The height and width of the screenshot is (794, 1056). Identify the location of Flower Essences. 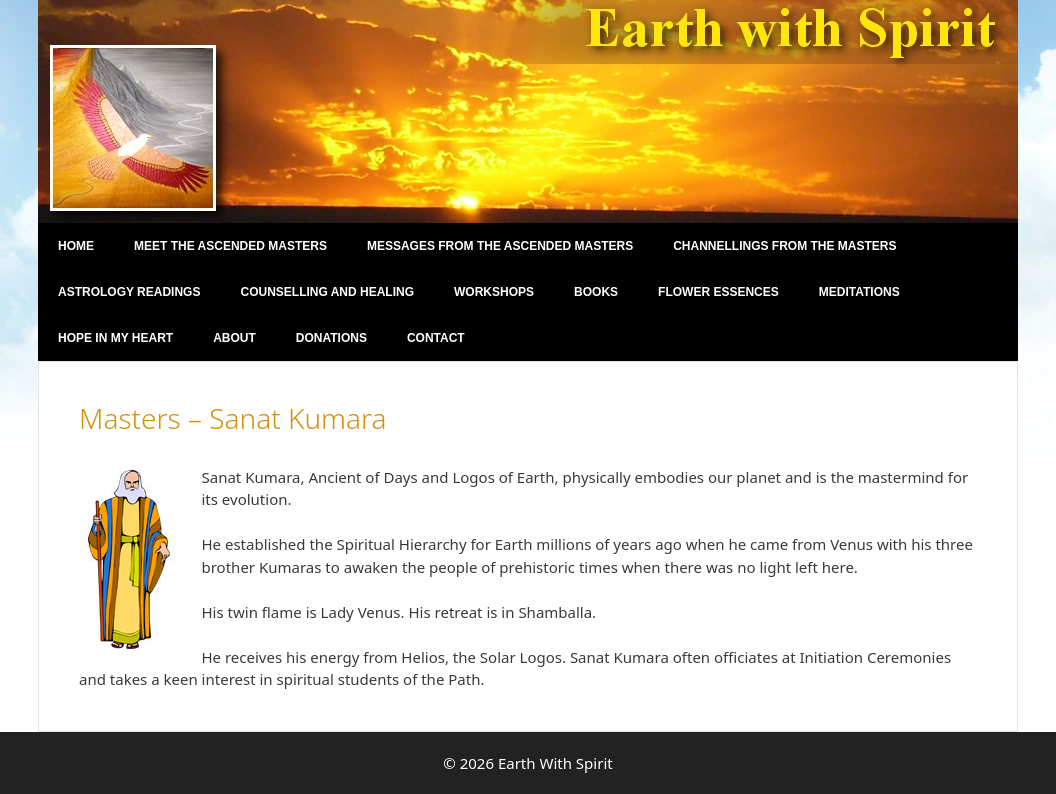
(718, 292).